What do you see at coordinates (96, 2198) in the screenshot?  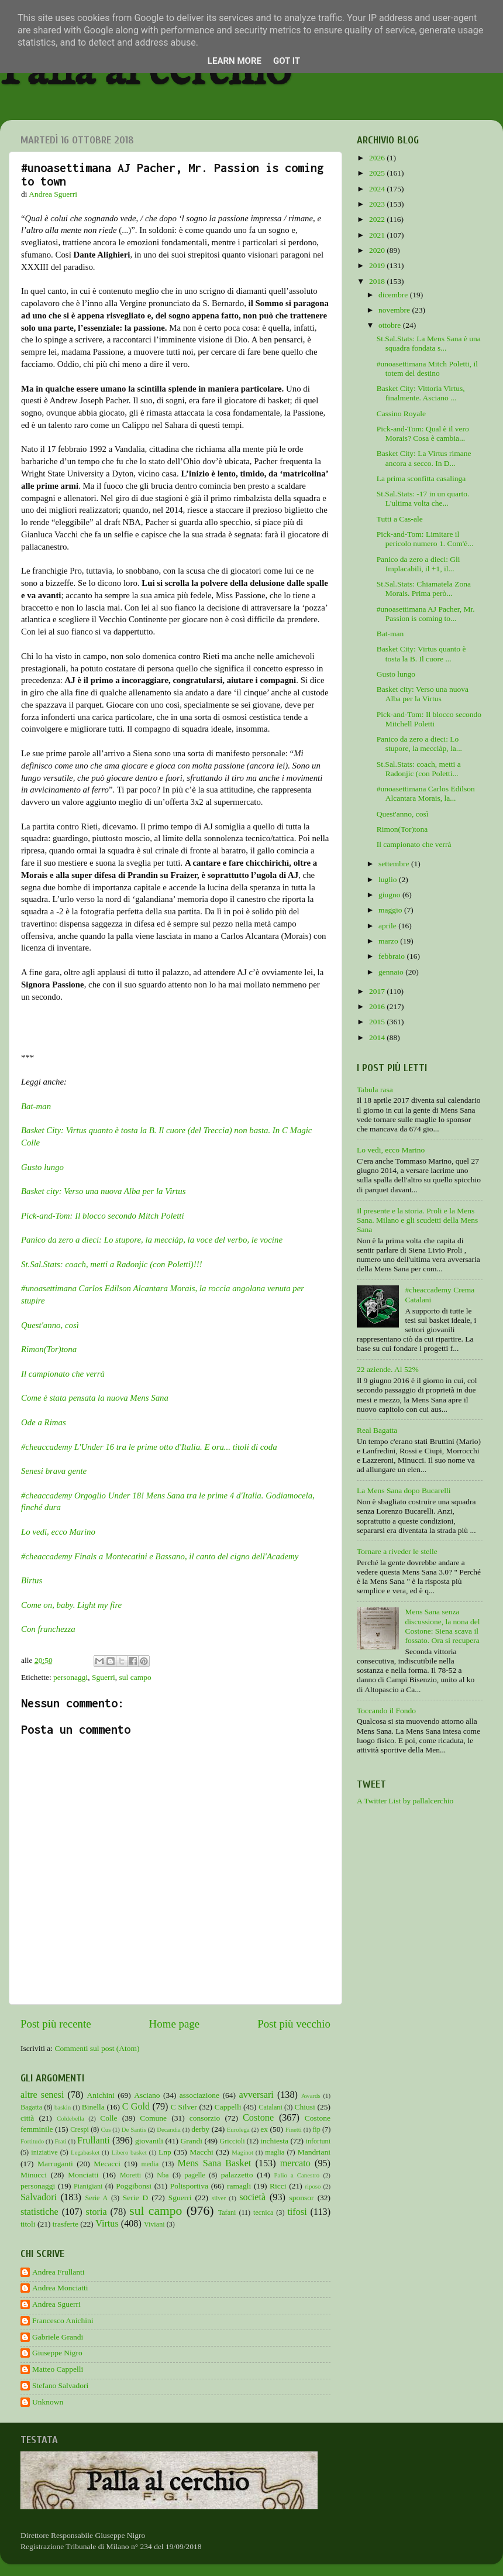 I see `Serie A` at bounding box center [96, 2198].